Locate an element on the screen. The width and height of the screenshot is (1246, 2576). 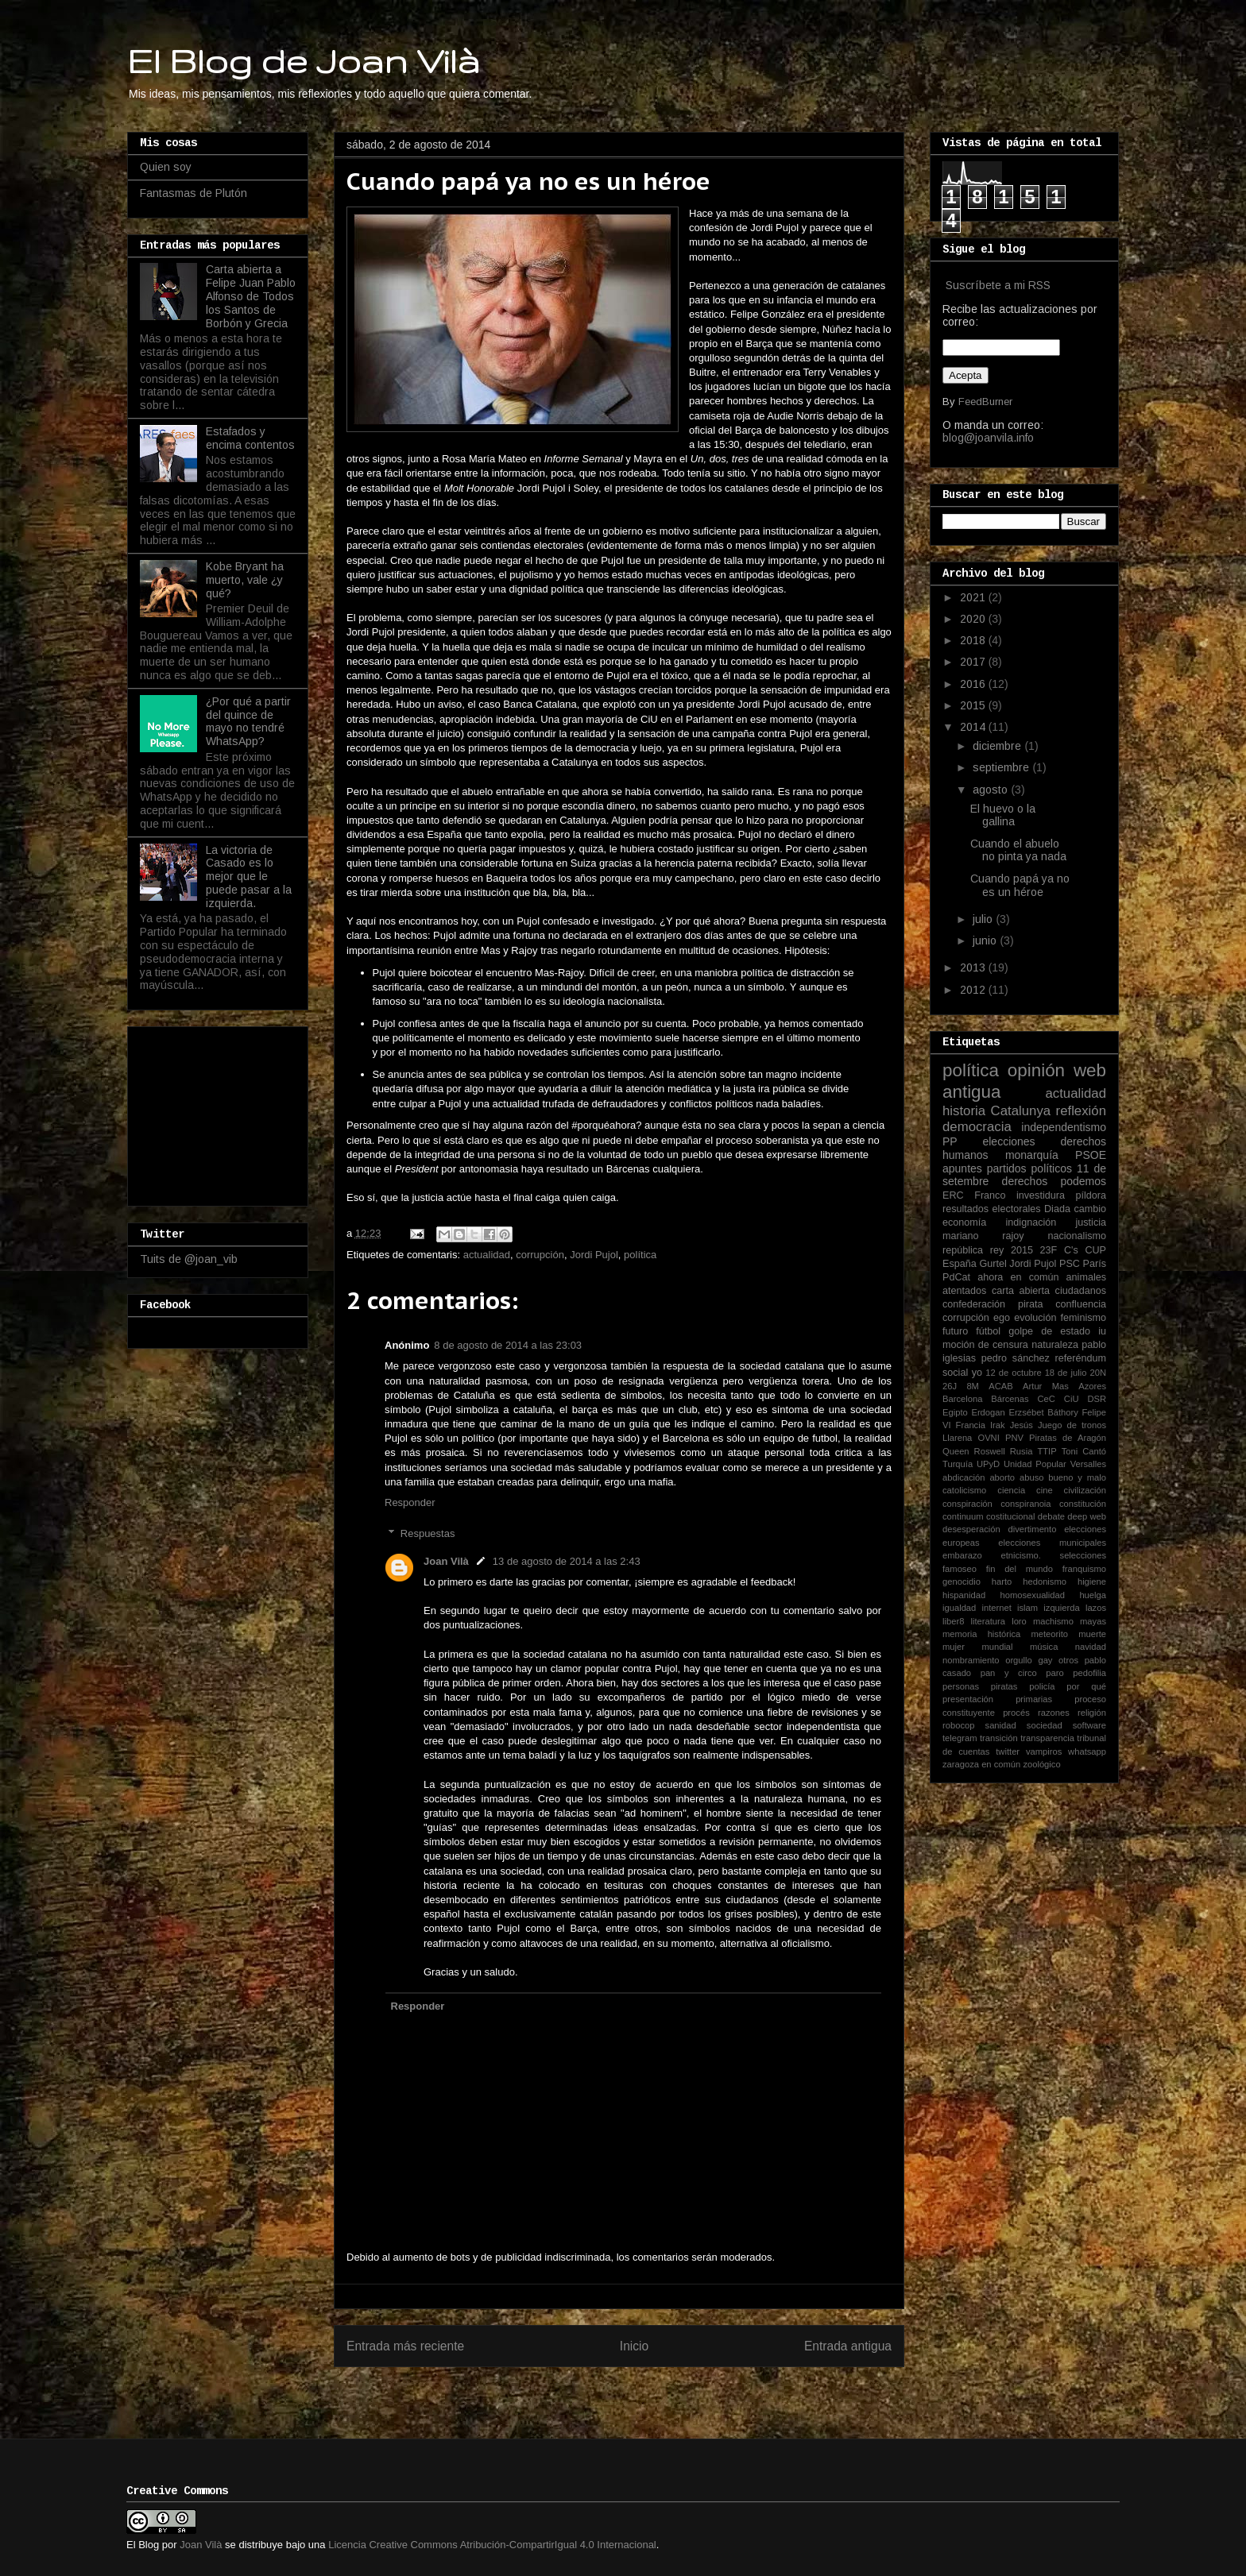
deep web is located at coordinates (1086, 1516).